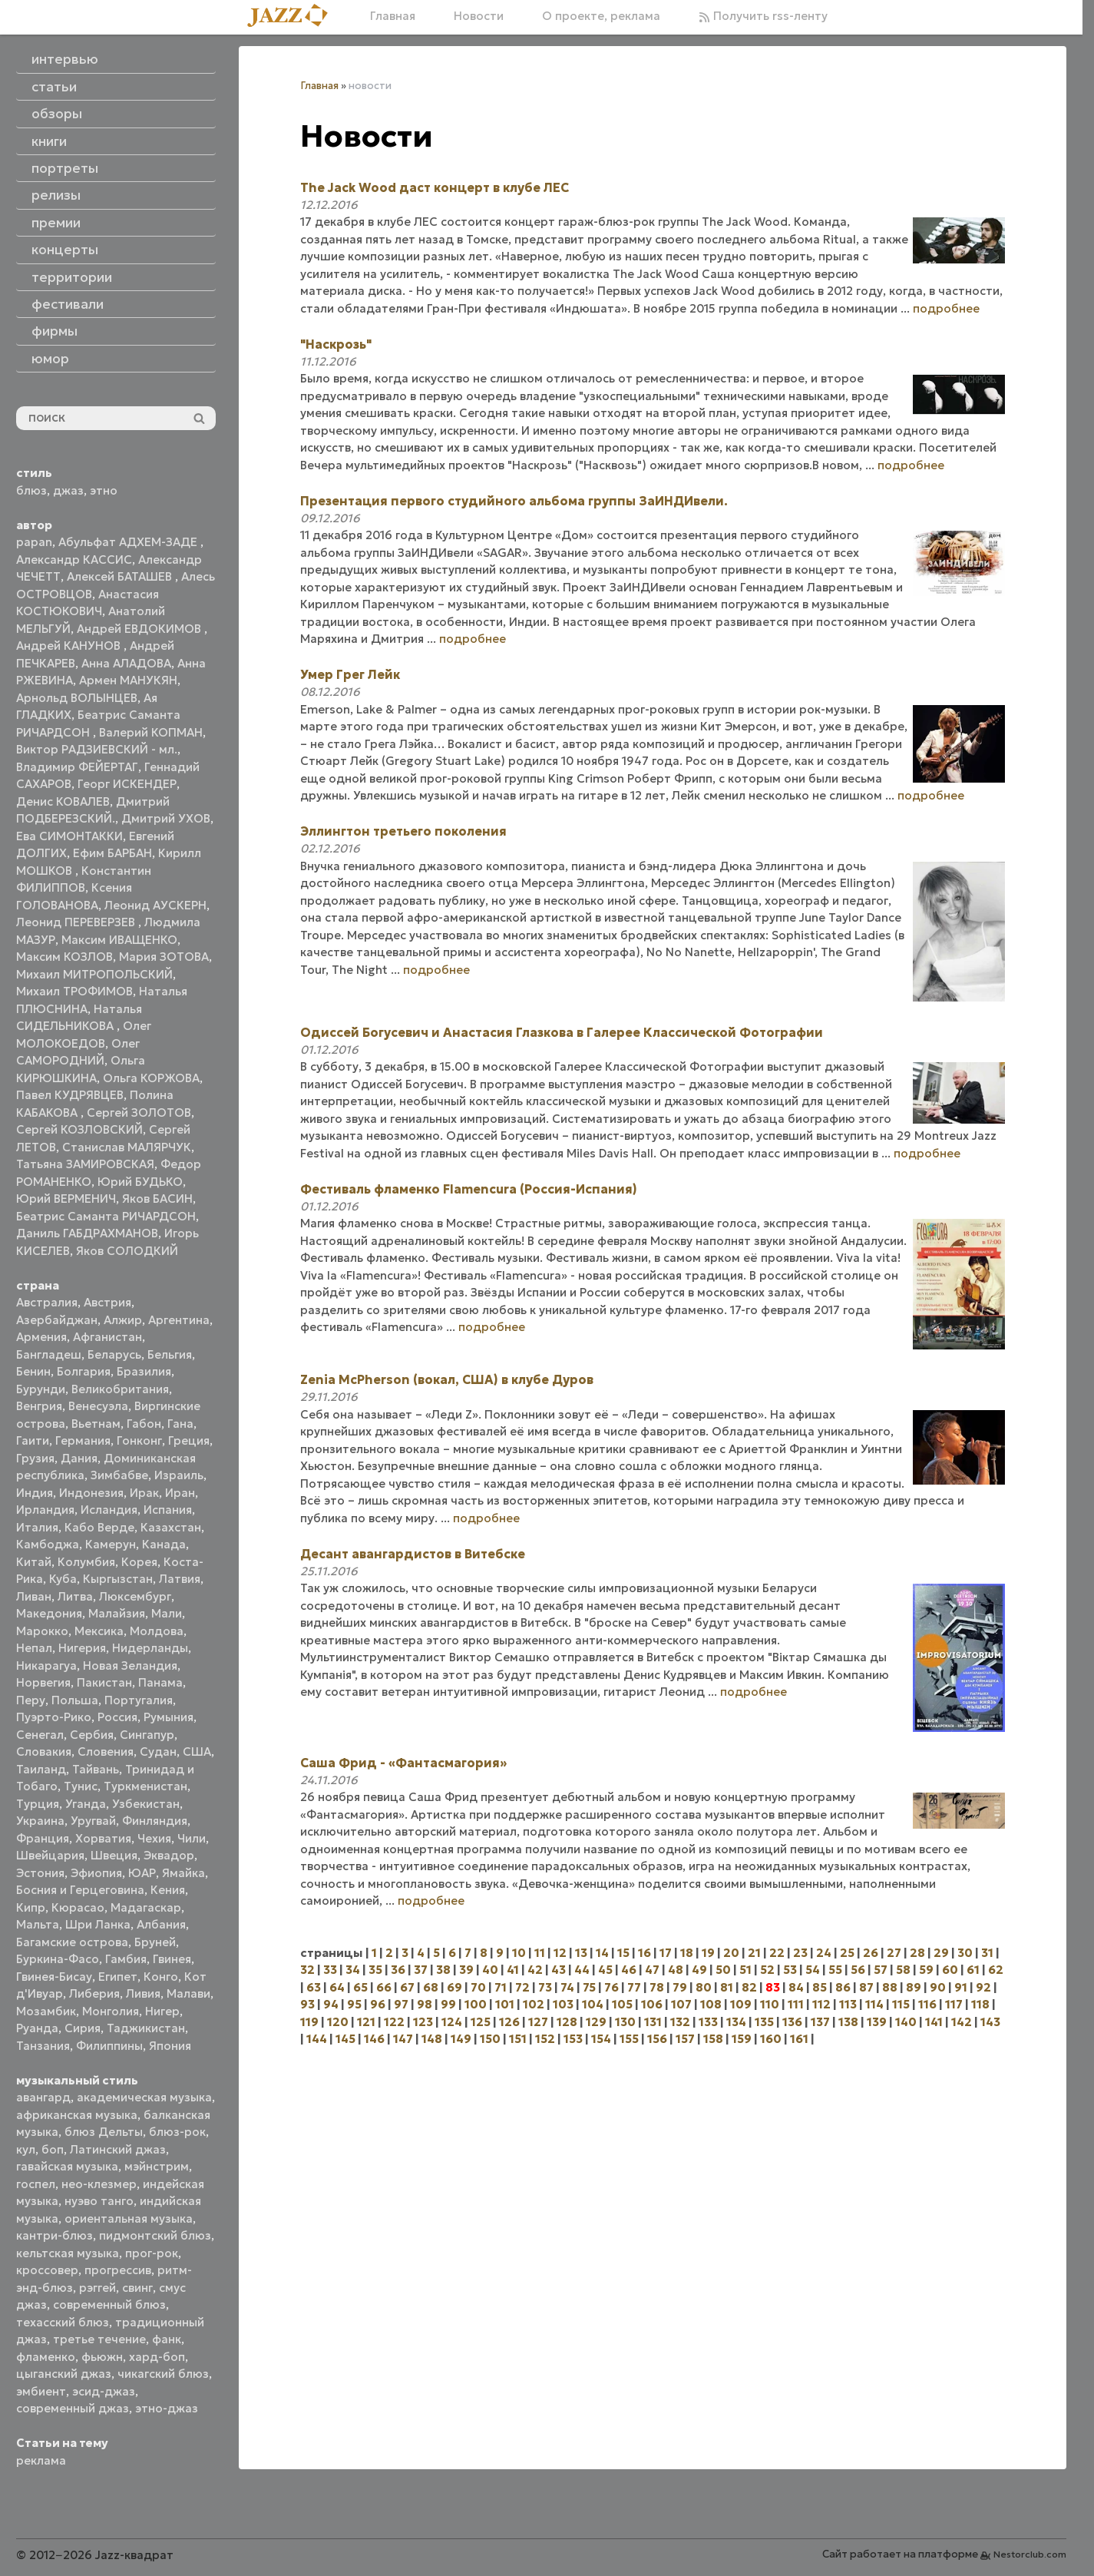 The width and height of the screenshot is (1094, 2576). I want to click on Гвинея-Бисау, so click(54, 1976).